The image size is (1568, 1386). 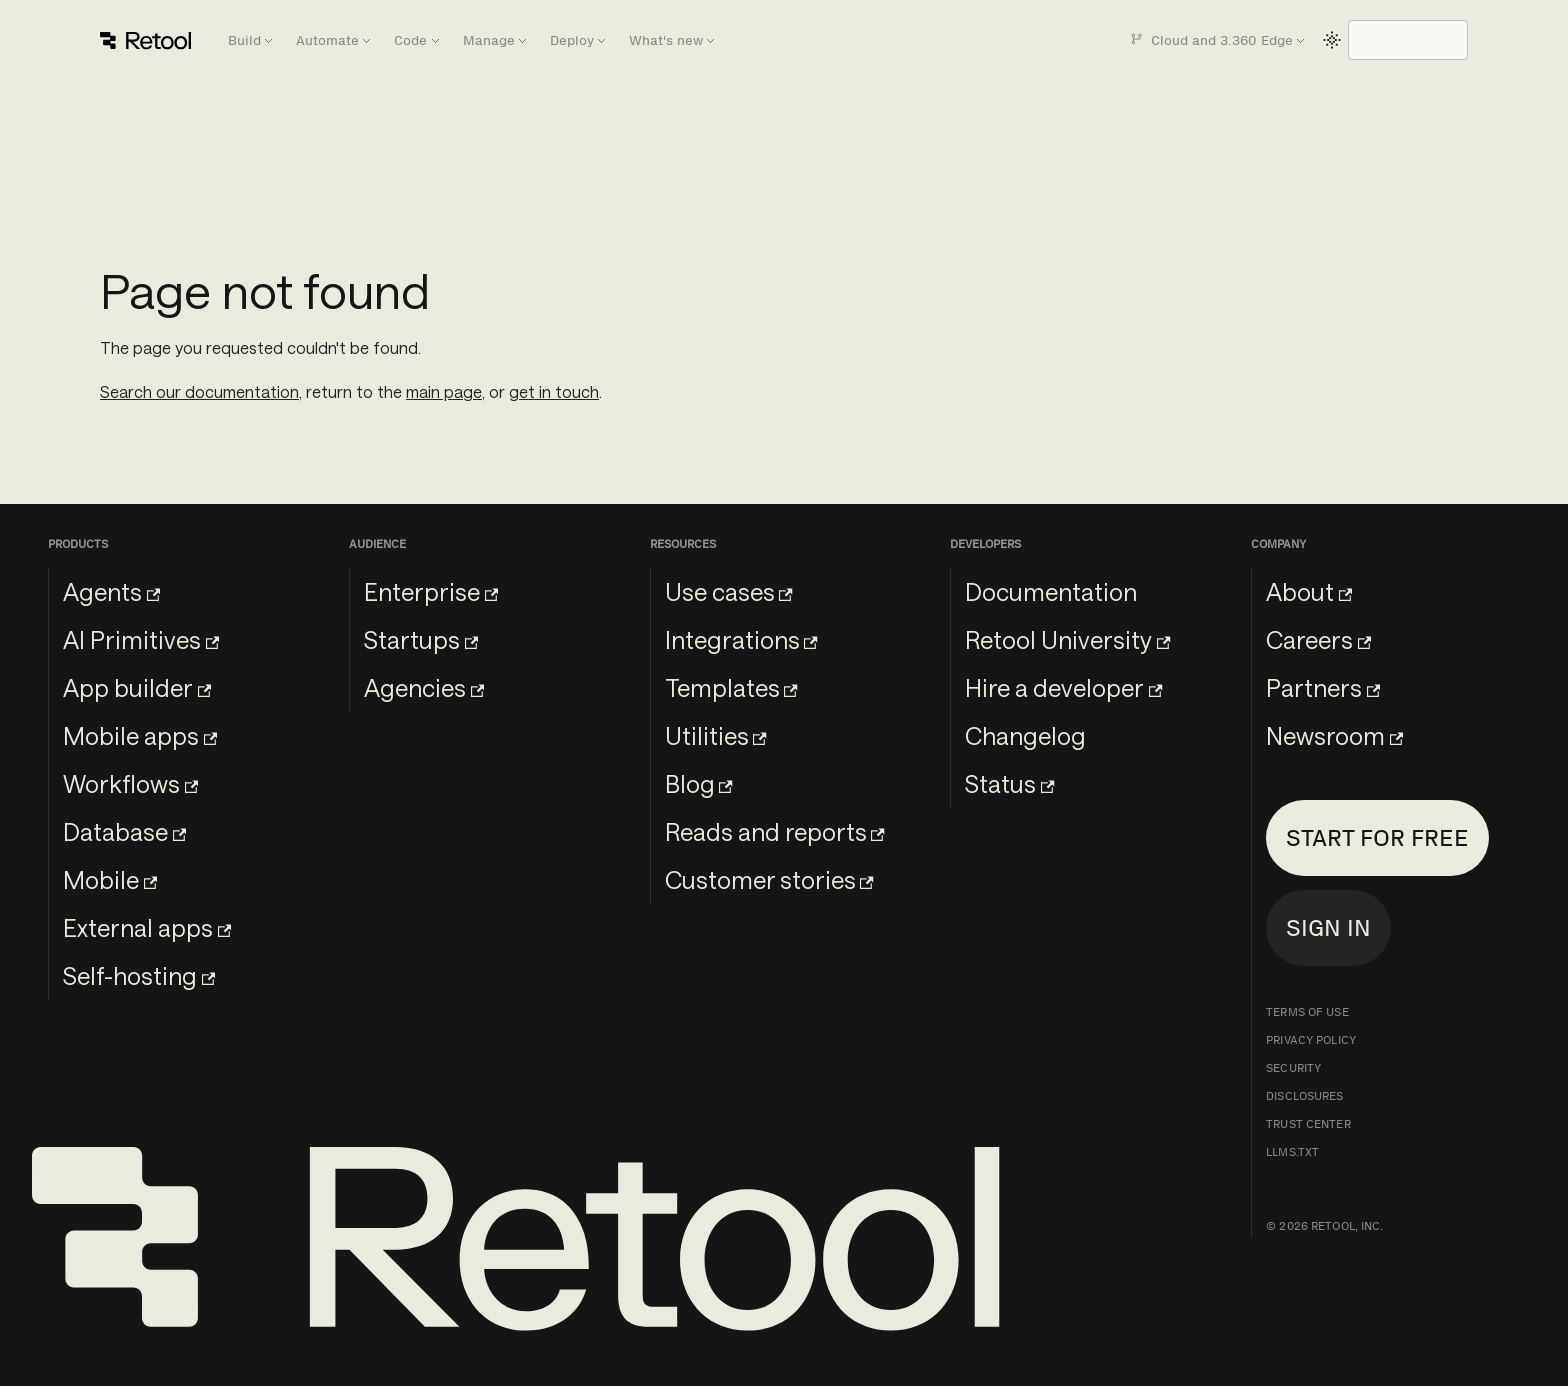 I want to click on Agents, so click(x=111, y=591).